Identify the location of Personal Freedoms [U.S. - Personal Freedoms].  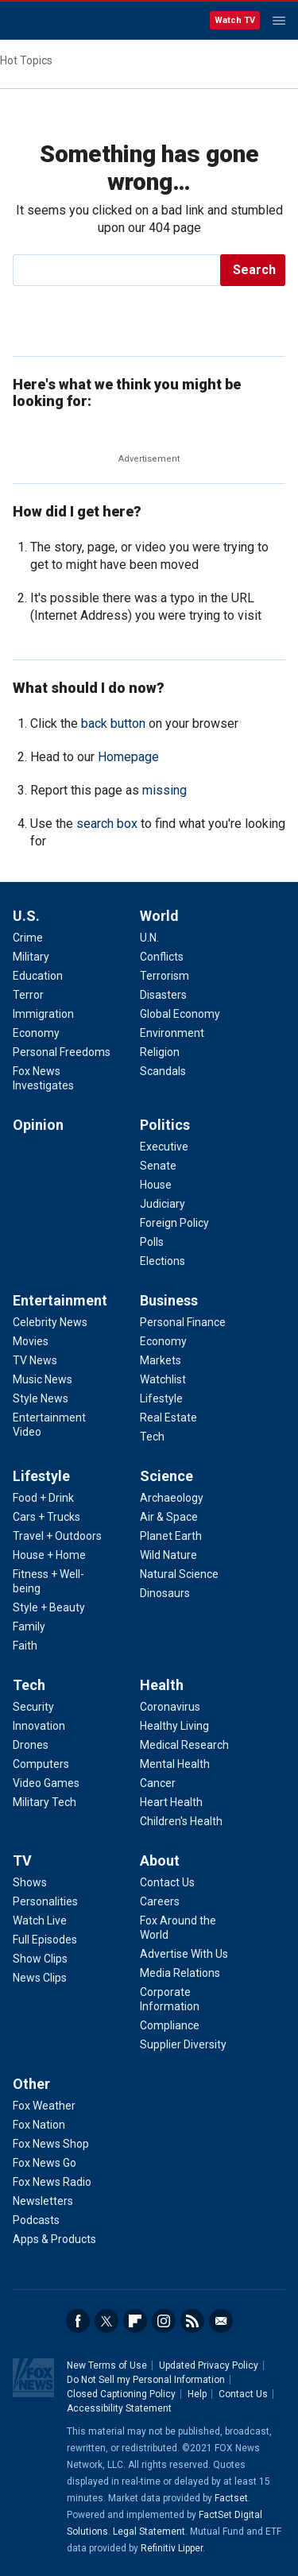
(61, 1052).